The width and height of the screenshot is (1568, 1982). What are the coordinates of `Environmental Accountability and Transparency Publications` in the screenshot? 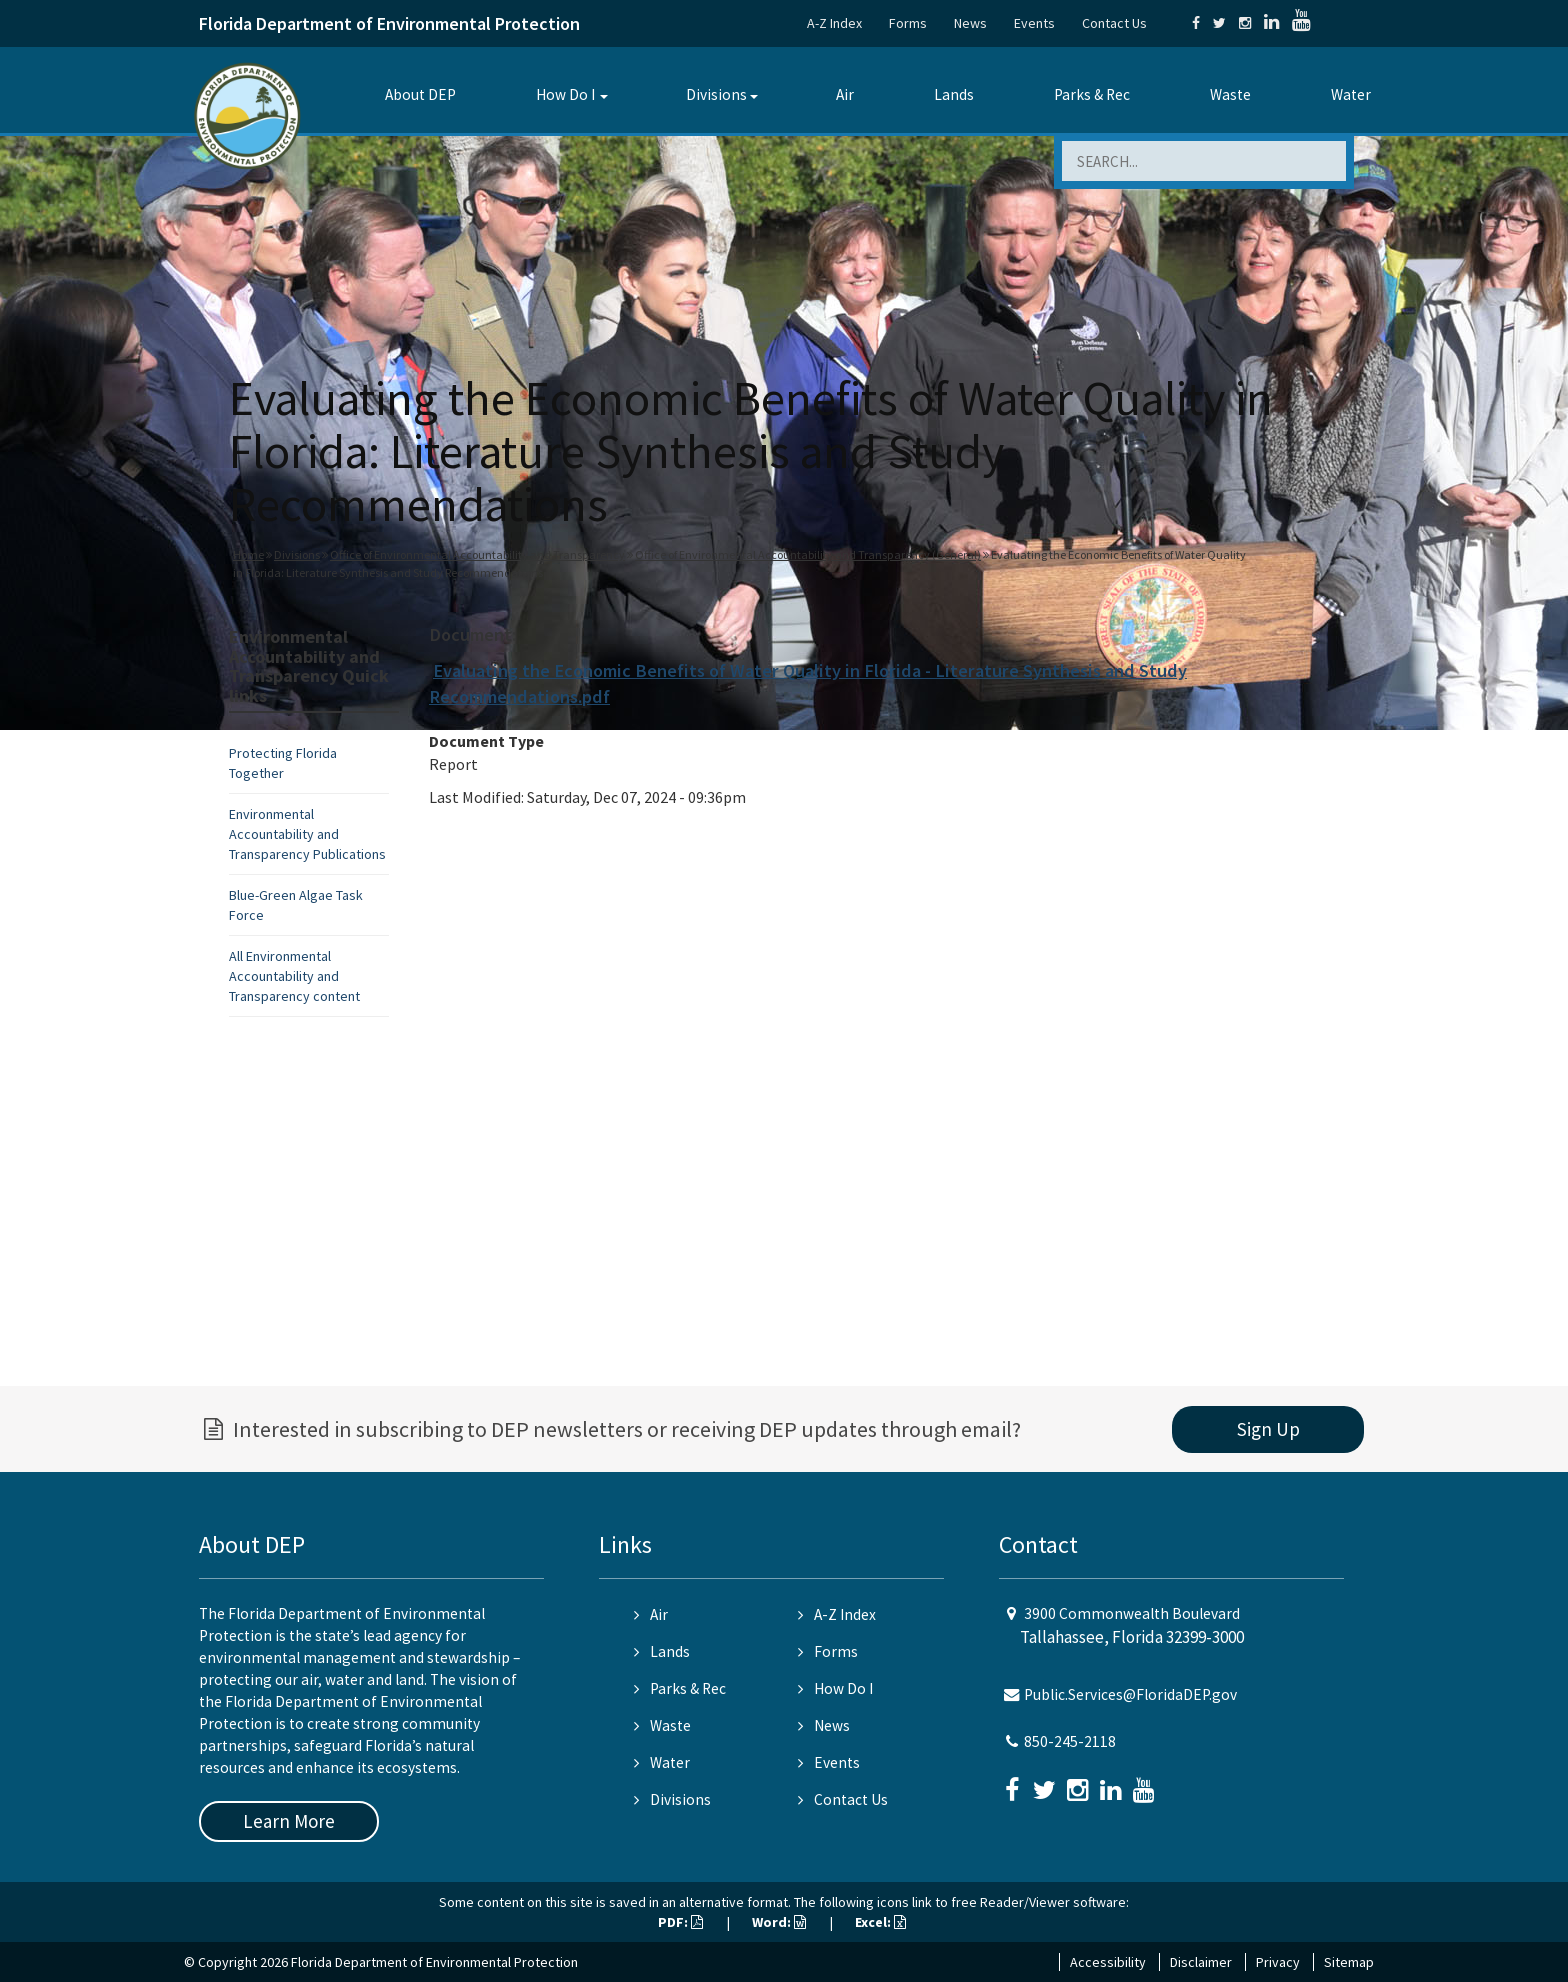 It's located at (307, 834).